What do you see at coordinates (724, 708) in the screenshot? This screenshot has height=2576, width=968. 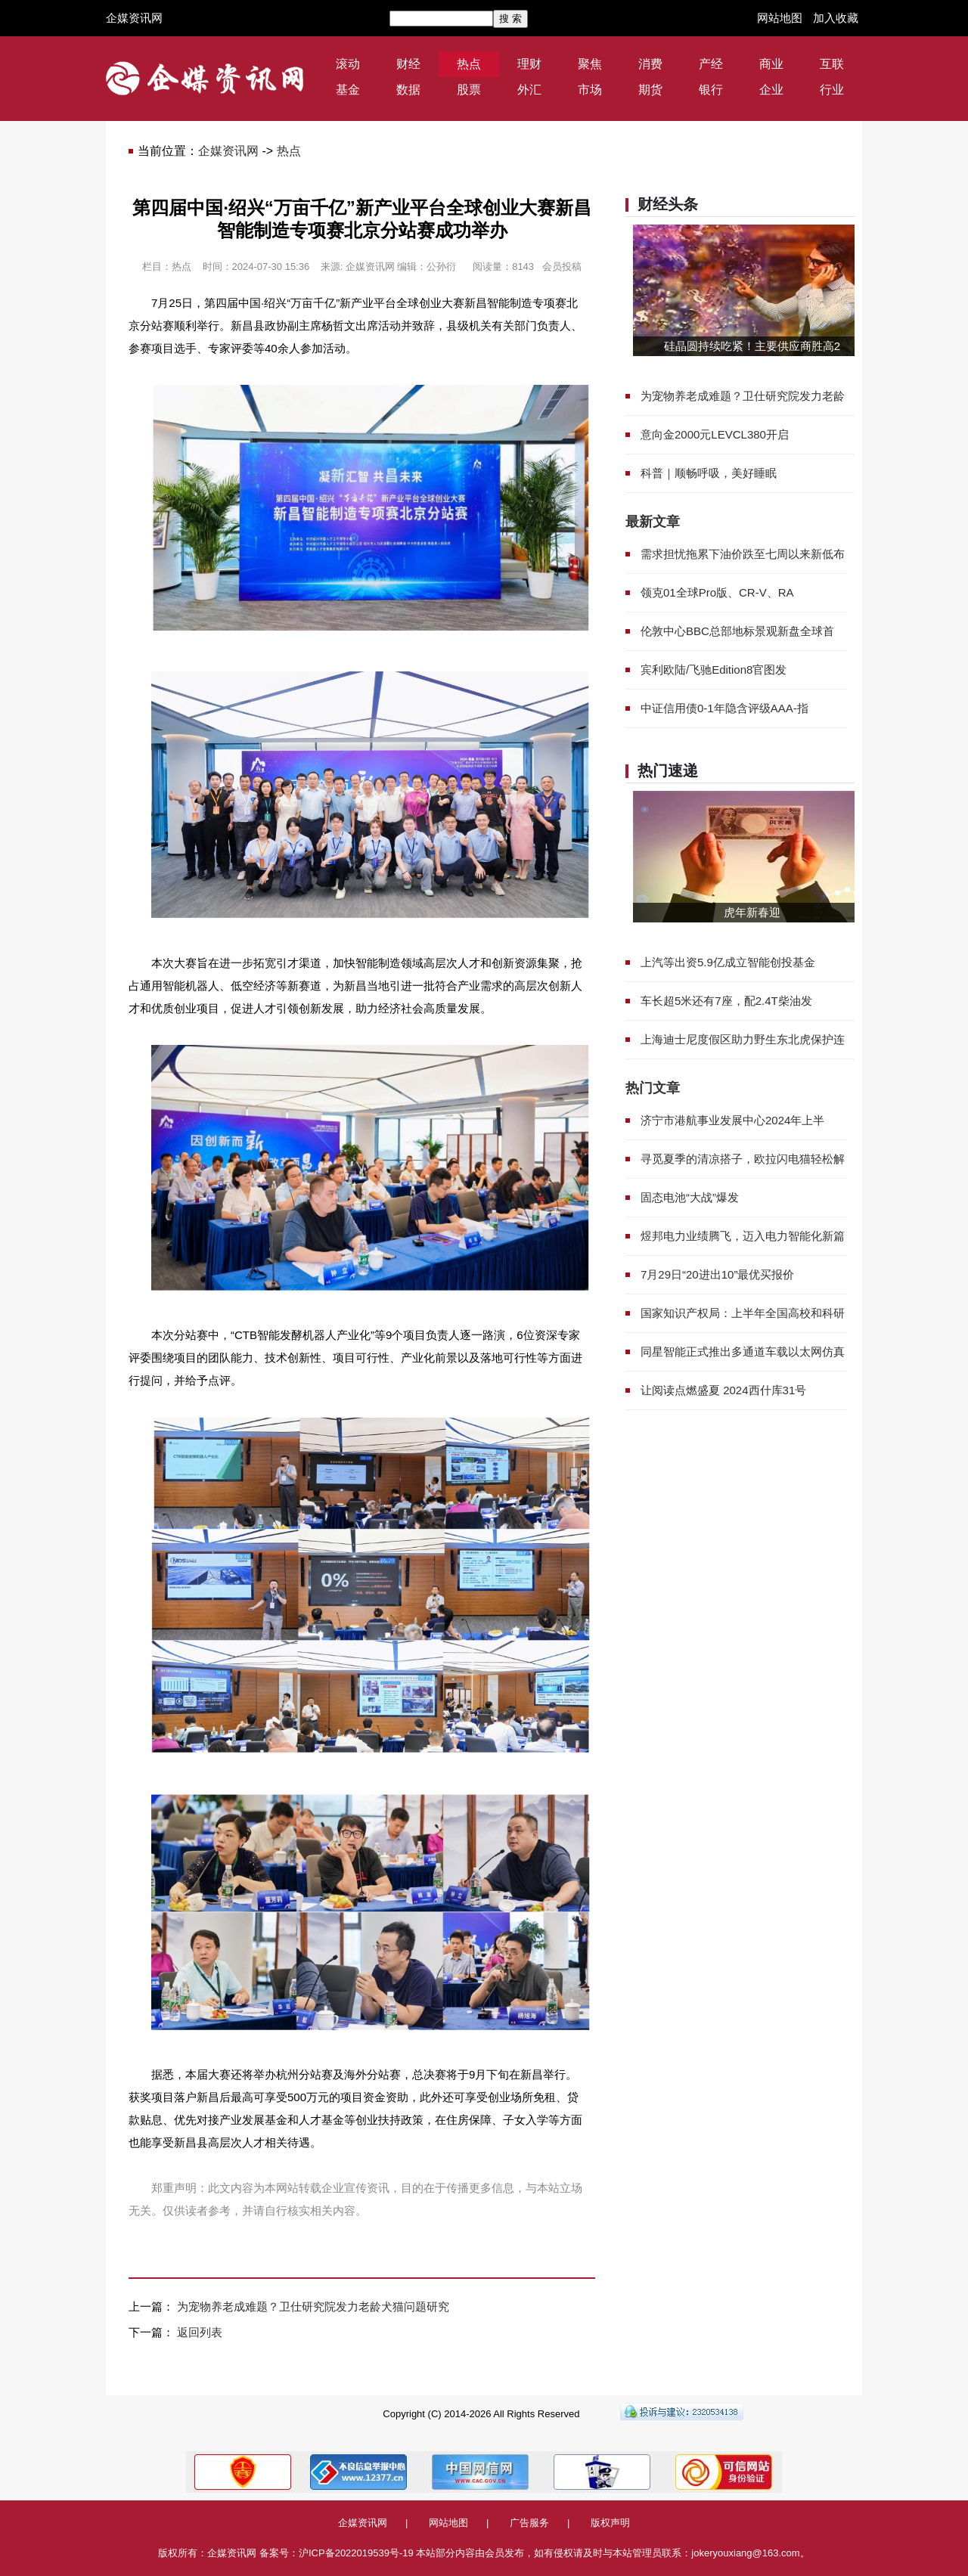 I see `中证信用债0-1年隐含评级AAA-指` at bounding box center [724, 708].